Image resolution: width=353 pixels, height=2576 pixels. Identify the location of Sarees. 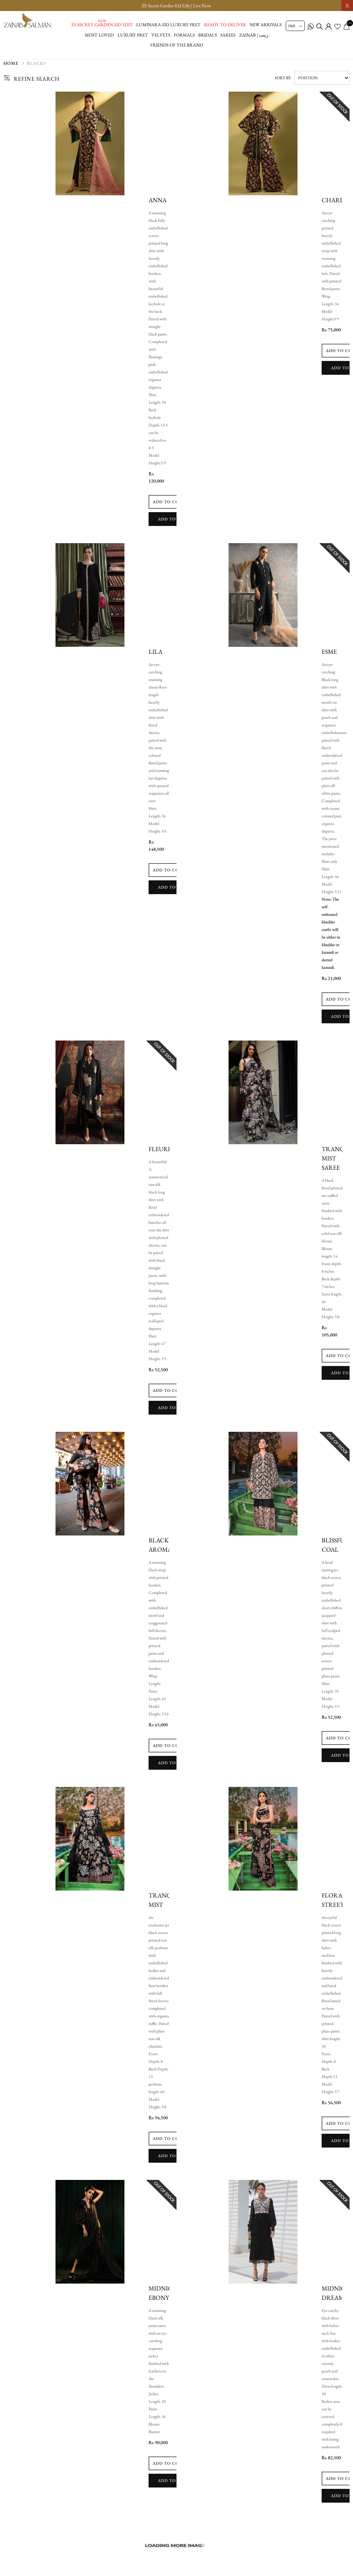
(227, 35).